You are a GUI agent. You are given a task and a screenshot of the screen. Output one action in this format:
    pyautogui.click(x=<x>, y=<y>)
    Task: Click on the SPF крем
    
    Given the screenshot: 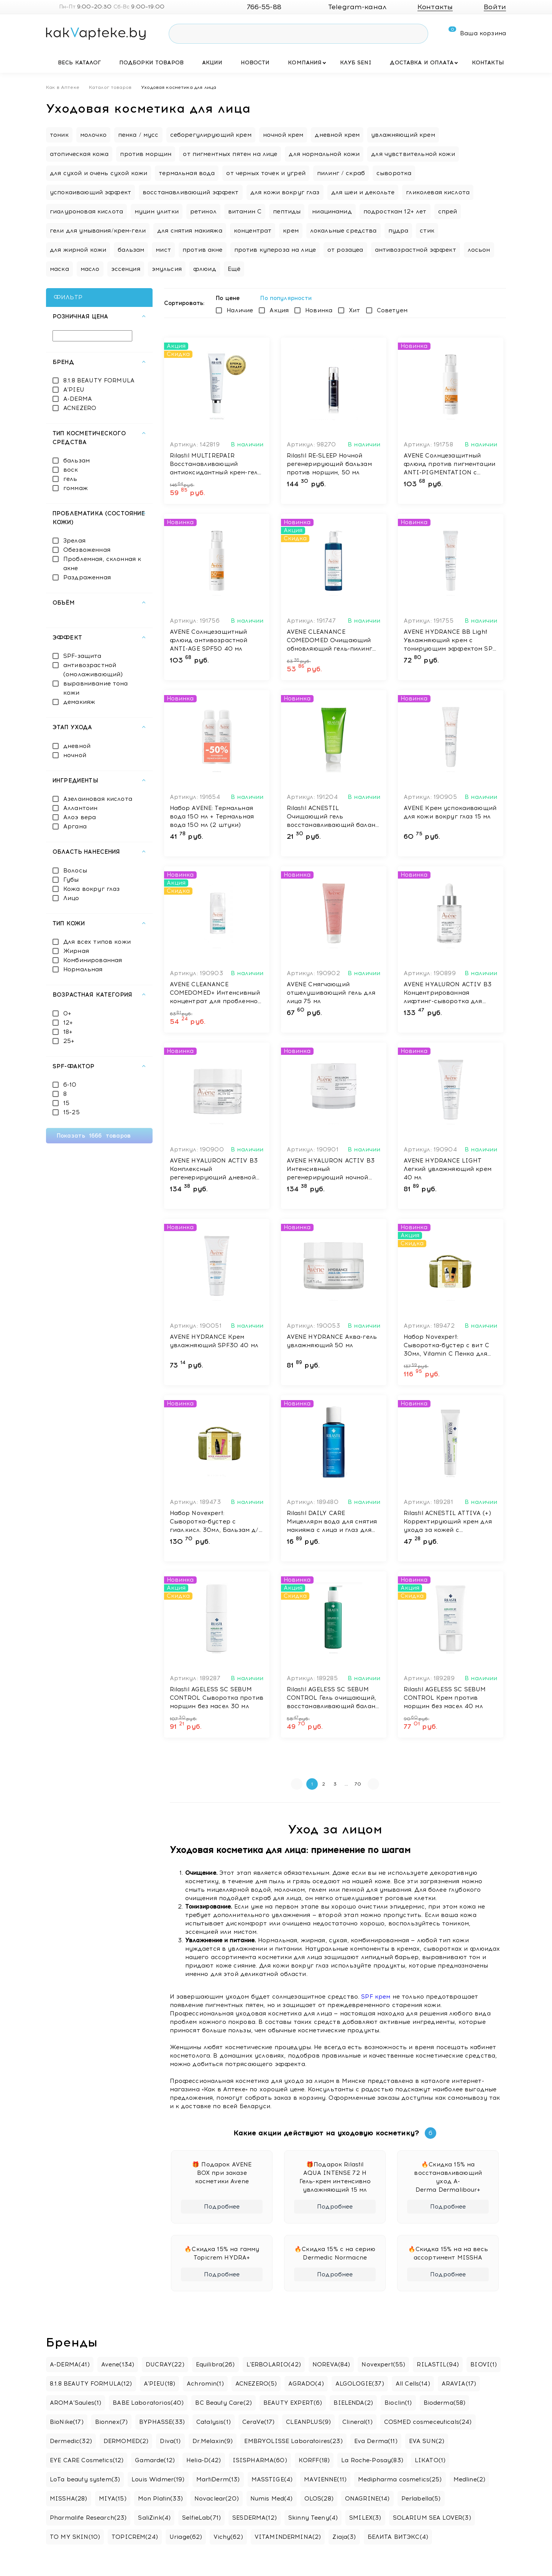 What is the action you would take?
    pyautogui.click(x=375, y=1996)
    